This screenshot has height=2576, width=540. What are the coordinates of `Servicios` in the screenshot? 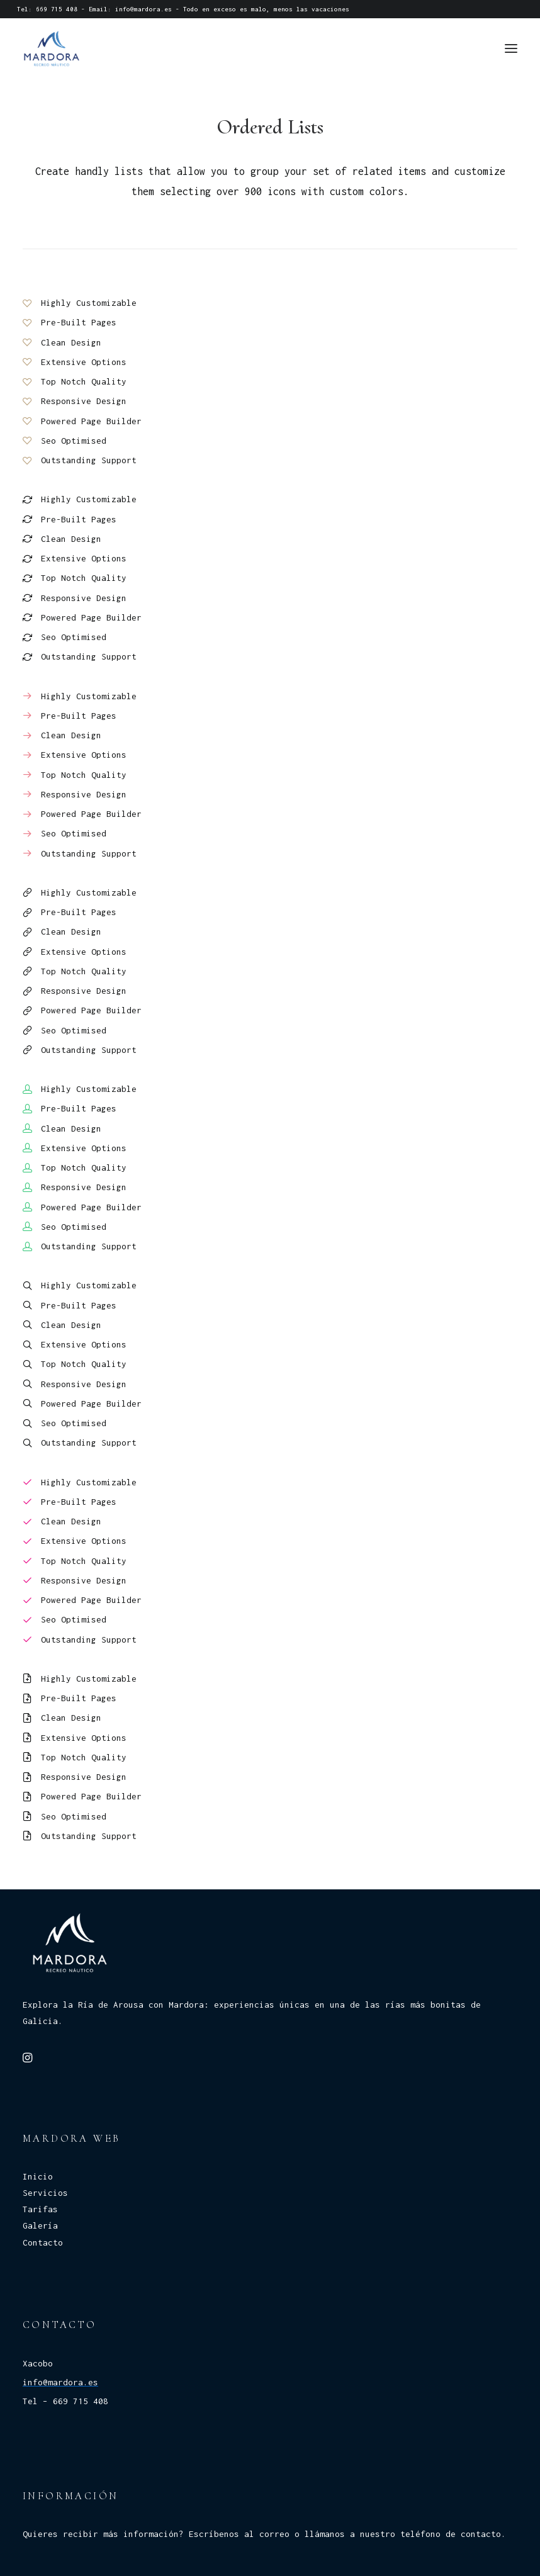 It's located at (45, 2193).